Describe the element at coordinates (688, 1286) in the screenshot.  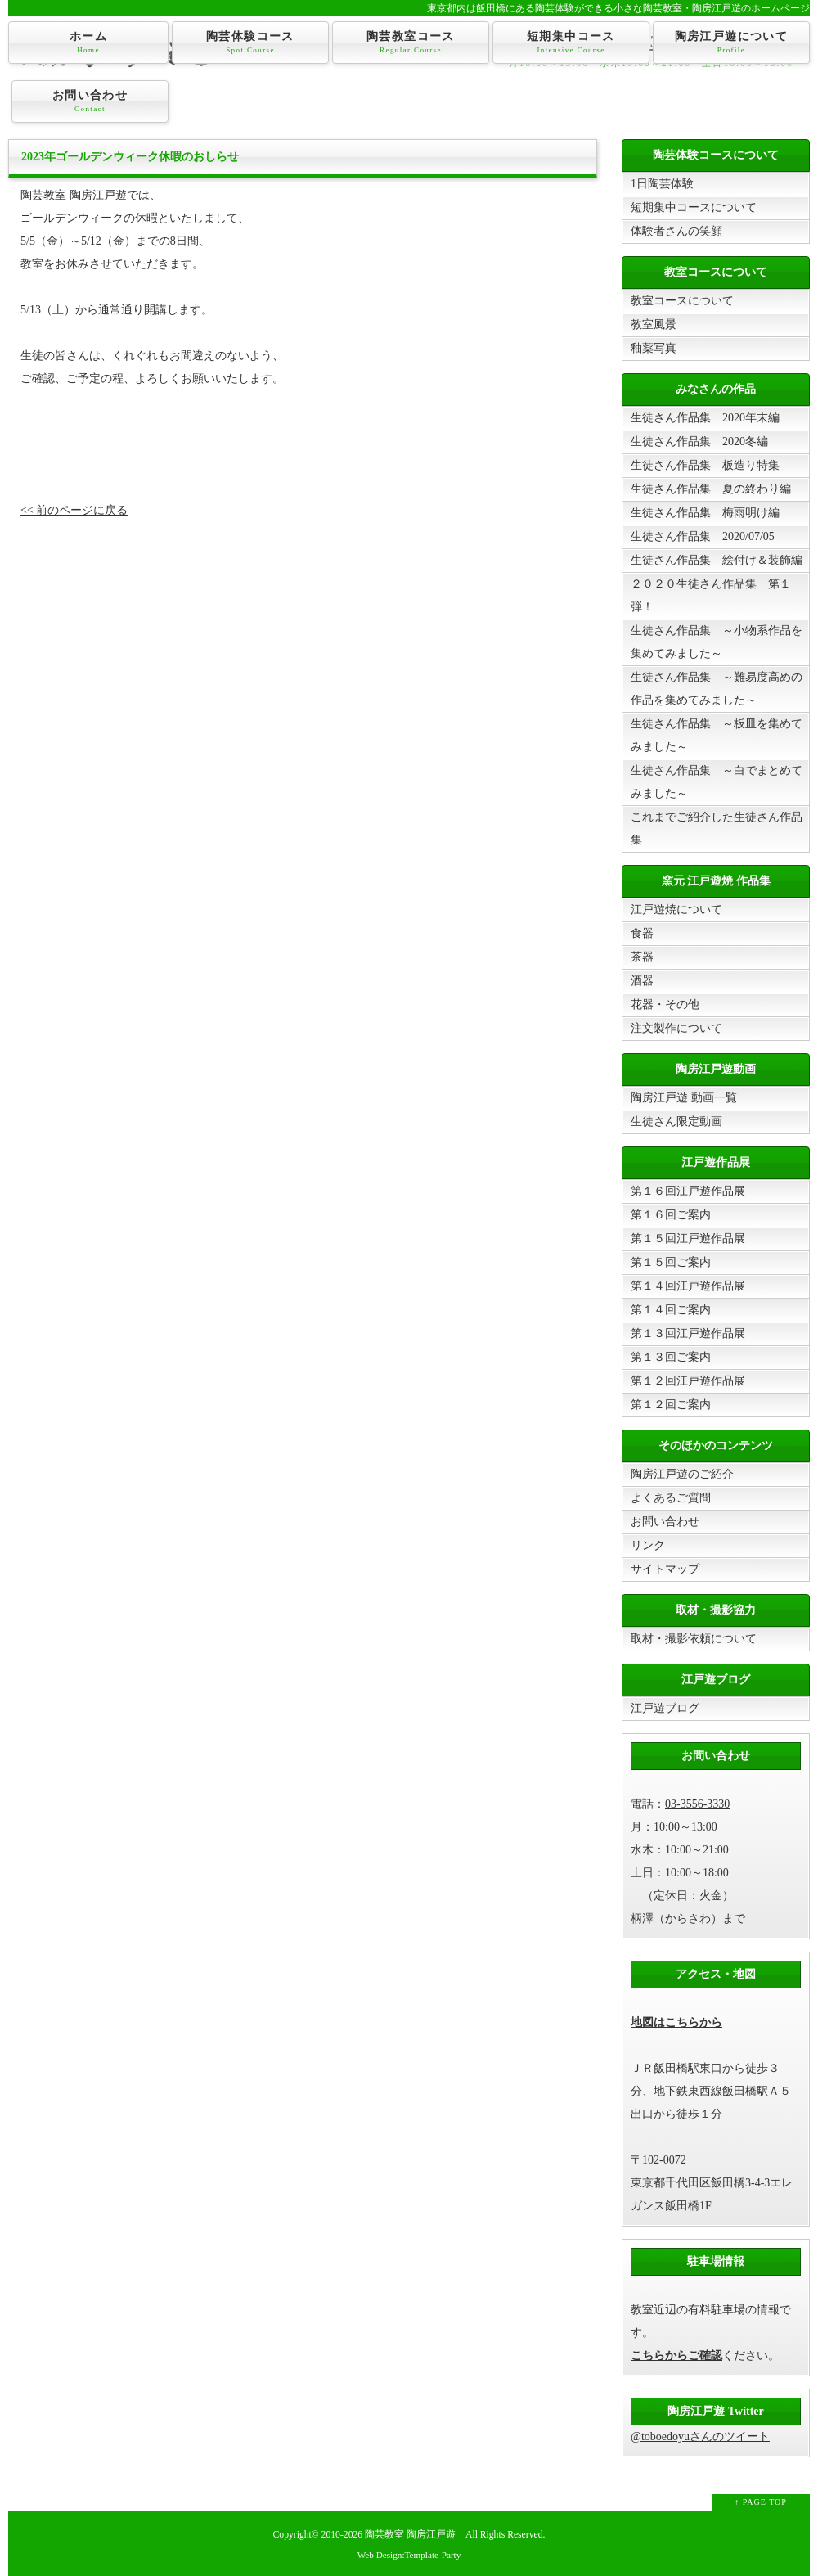
I see `第１４回江戸遊作品展` at that location.